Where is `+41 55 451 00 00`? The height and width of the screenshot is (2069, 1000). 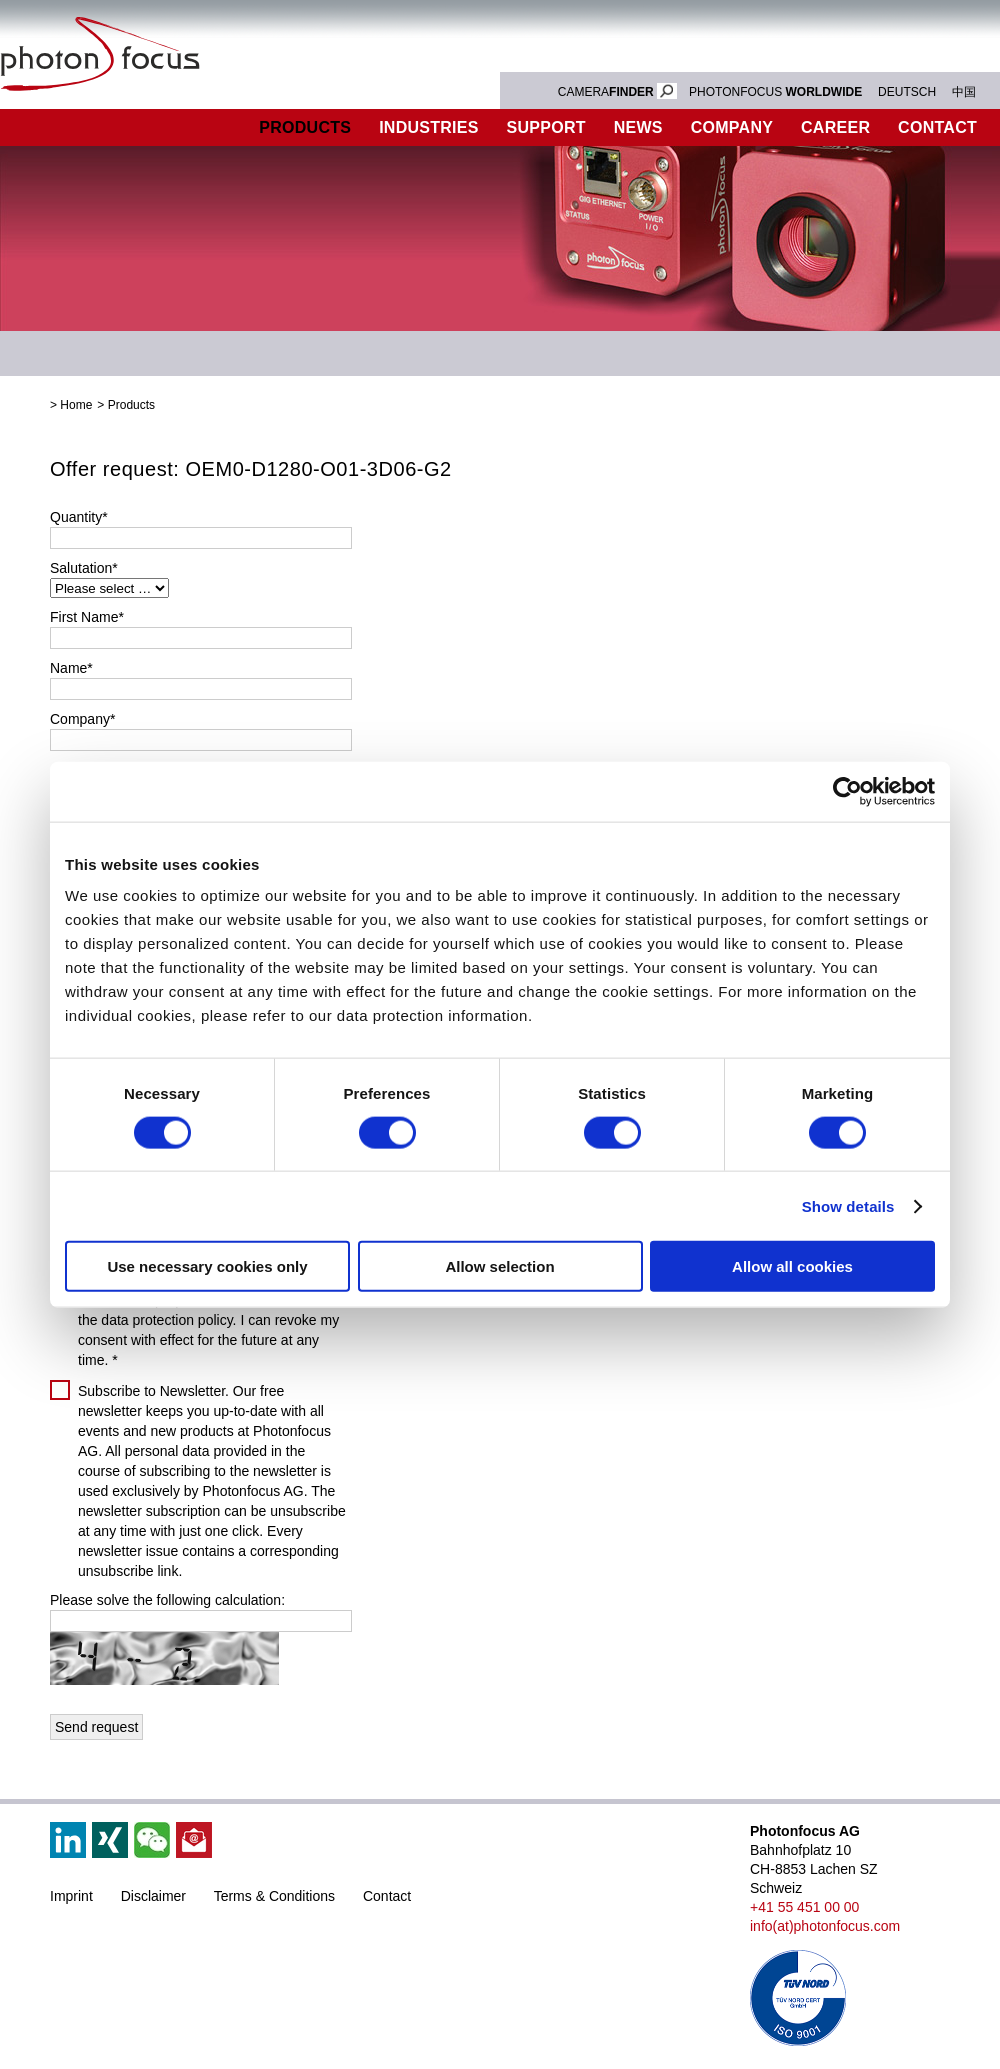
+41 55 451 00 00 is located at coordinates (804, 1907).